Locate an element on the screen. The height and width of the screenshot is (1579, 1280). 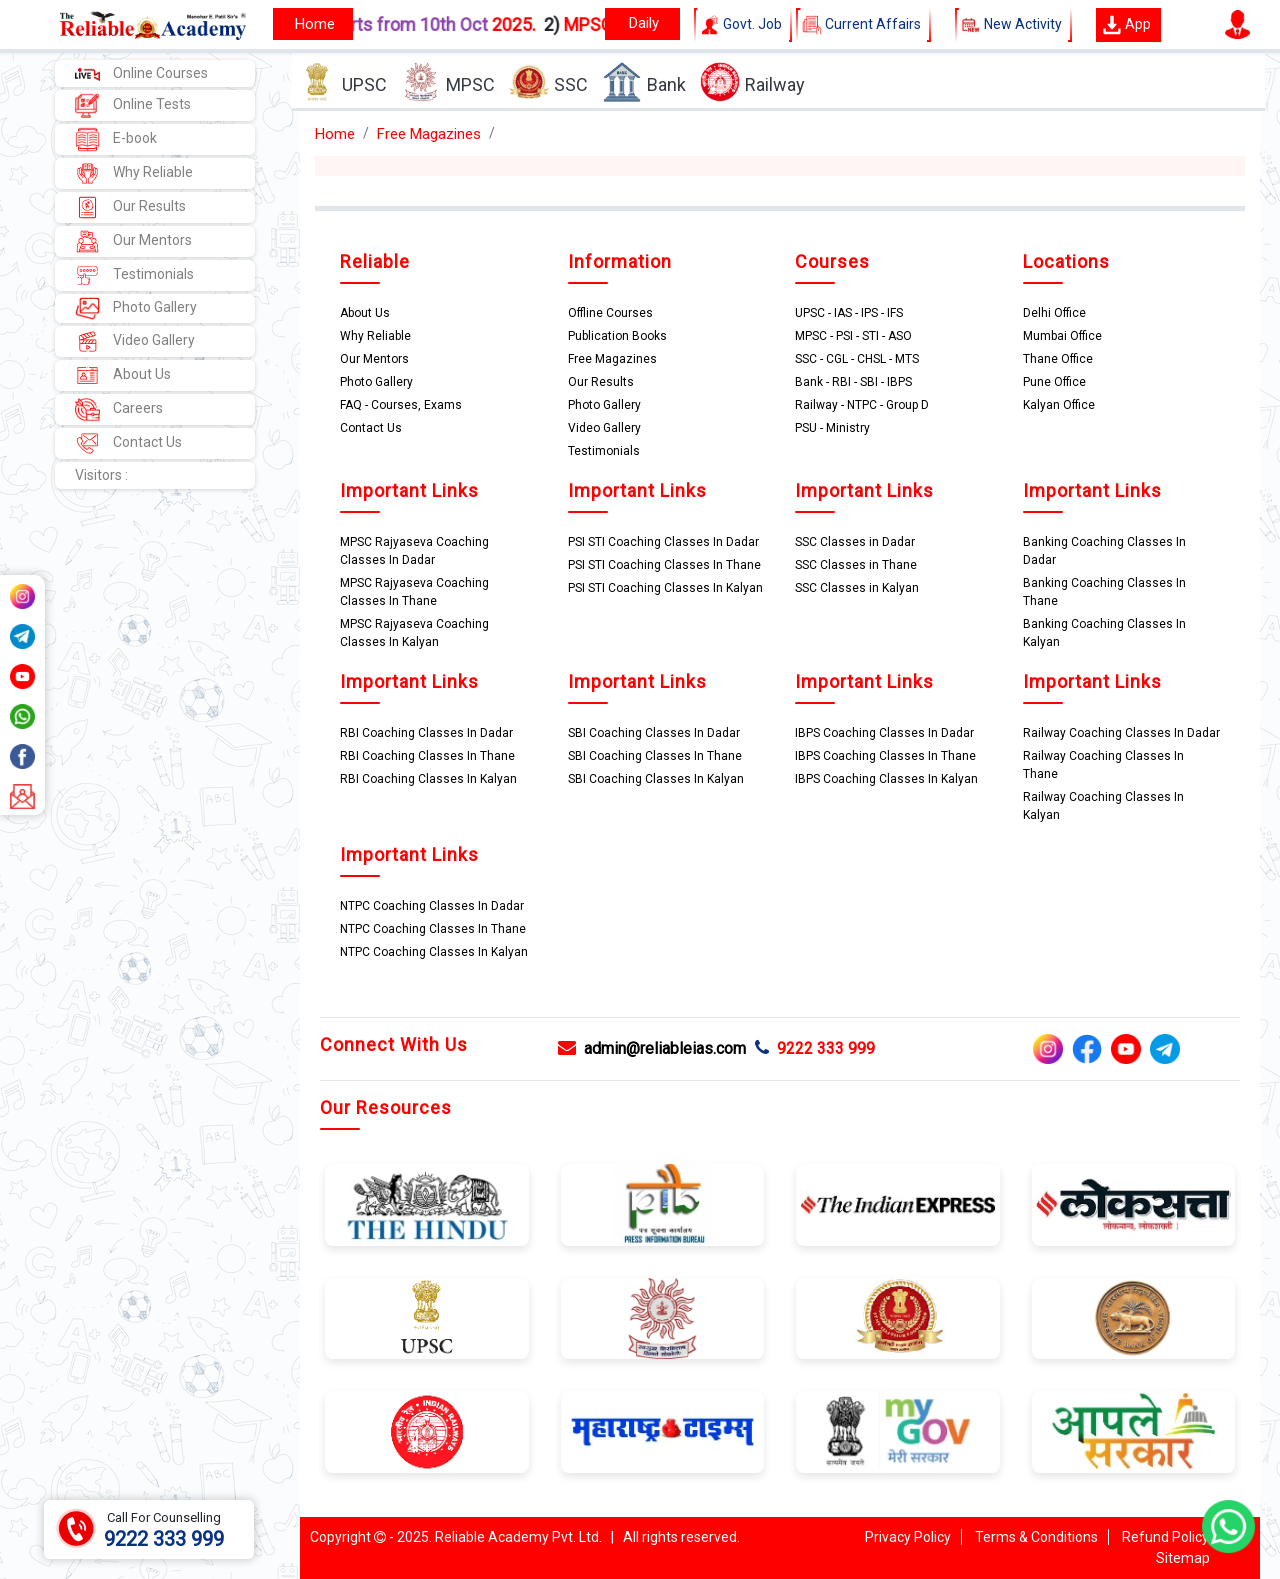
Photo Gallery is located at coordinates (136, 308).